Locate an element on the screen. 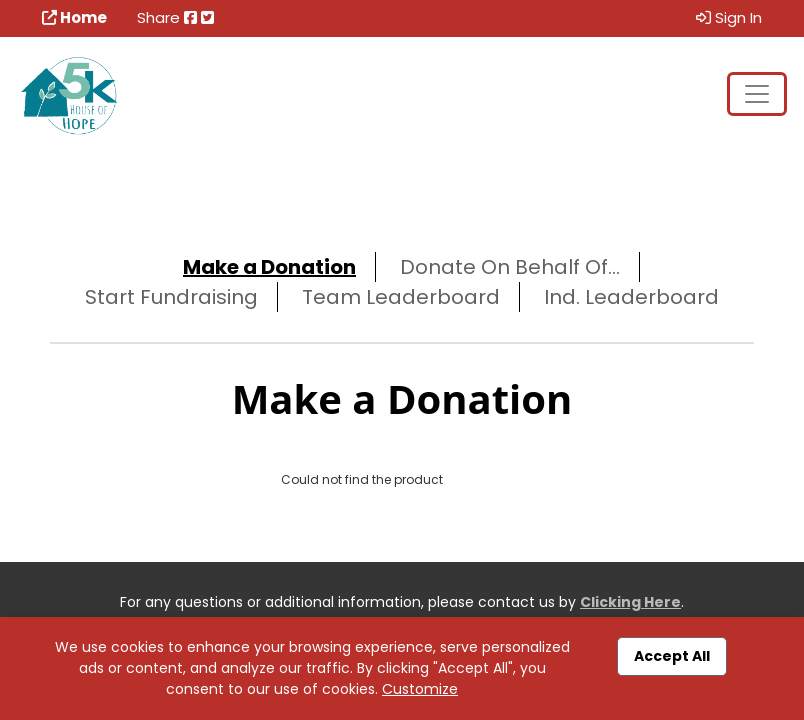 This screenshot has height=720, width=804. [Toggle navigation] is located at coordinates (757, 94).